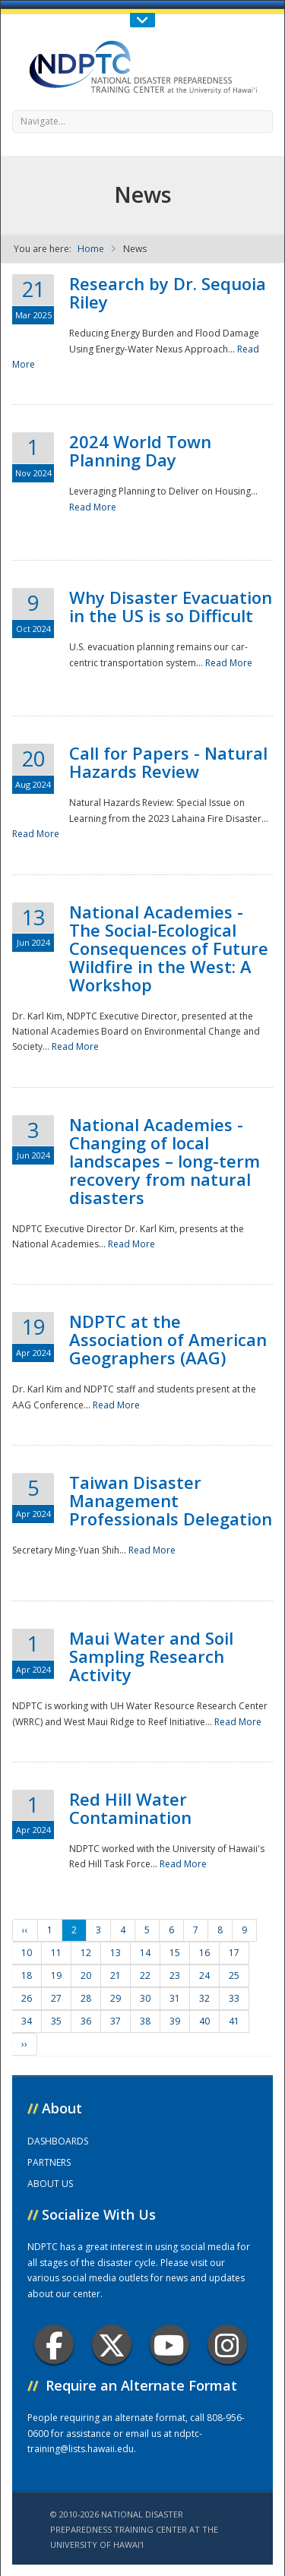 The width and height of the screenshot is (285, 2576). I want to click on Taiwan Disaster Management Professionals Delegation, so click(170, 1500).